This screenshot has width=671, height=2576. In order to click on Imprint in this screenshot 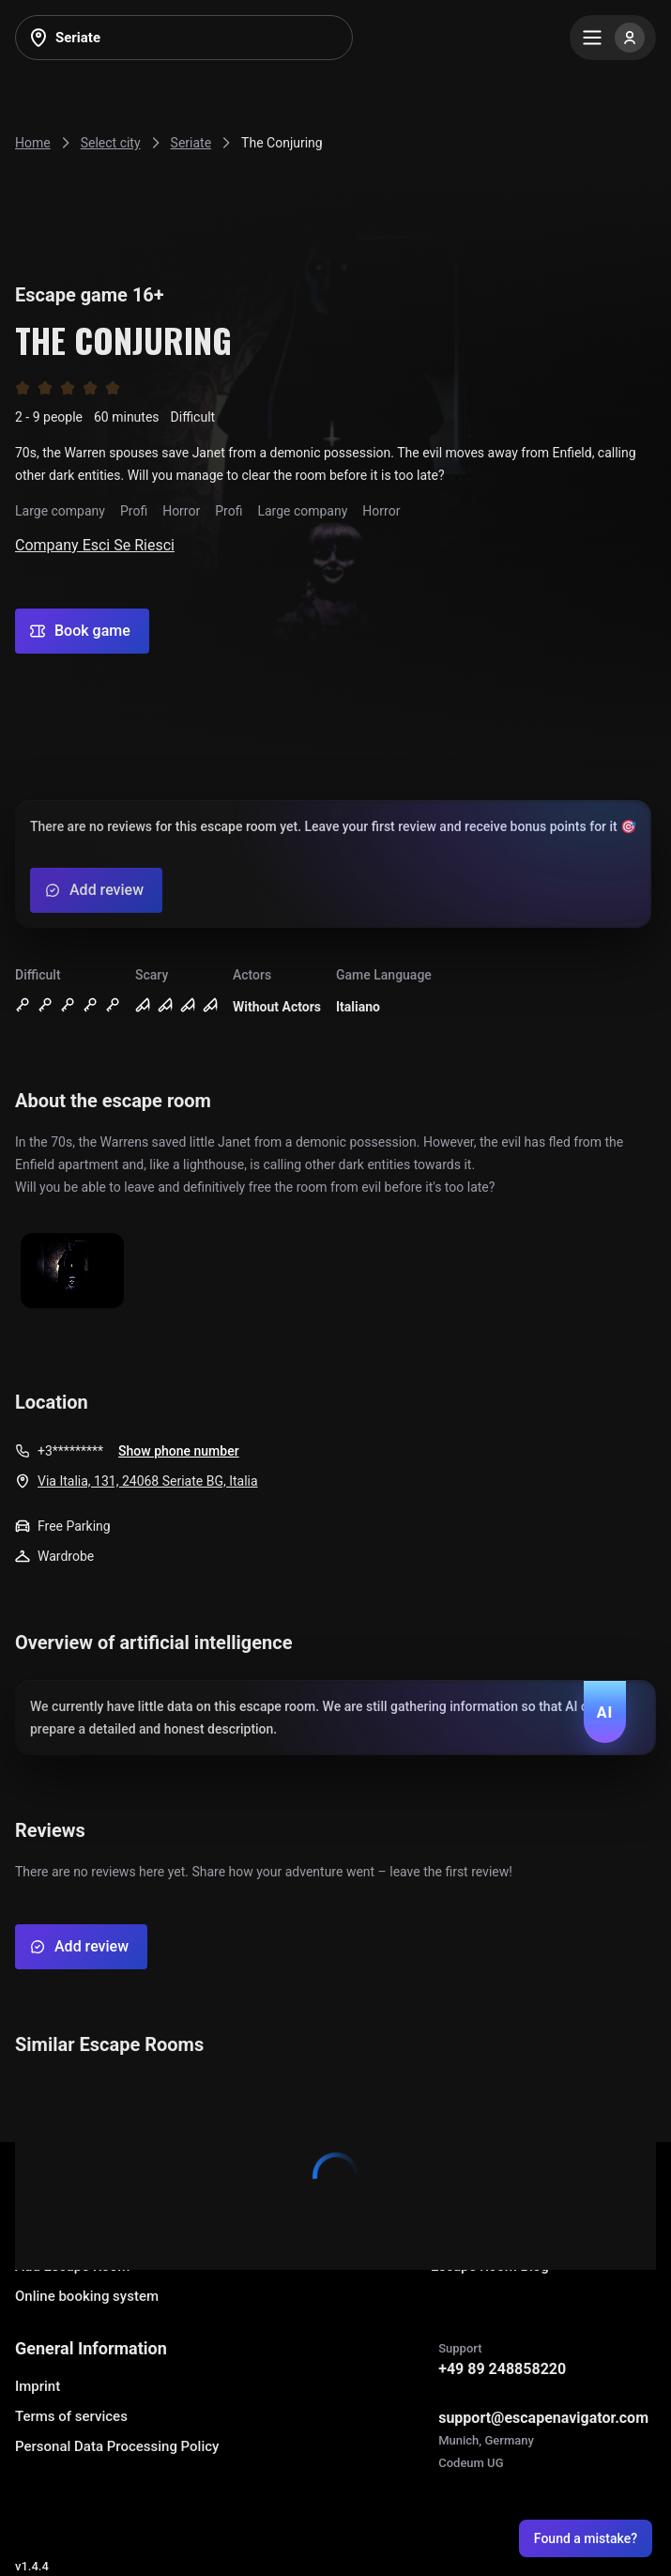, I will do `click(37, 2386)`.